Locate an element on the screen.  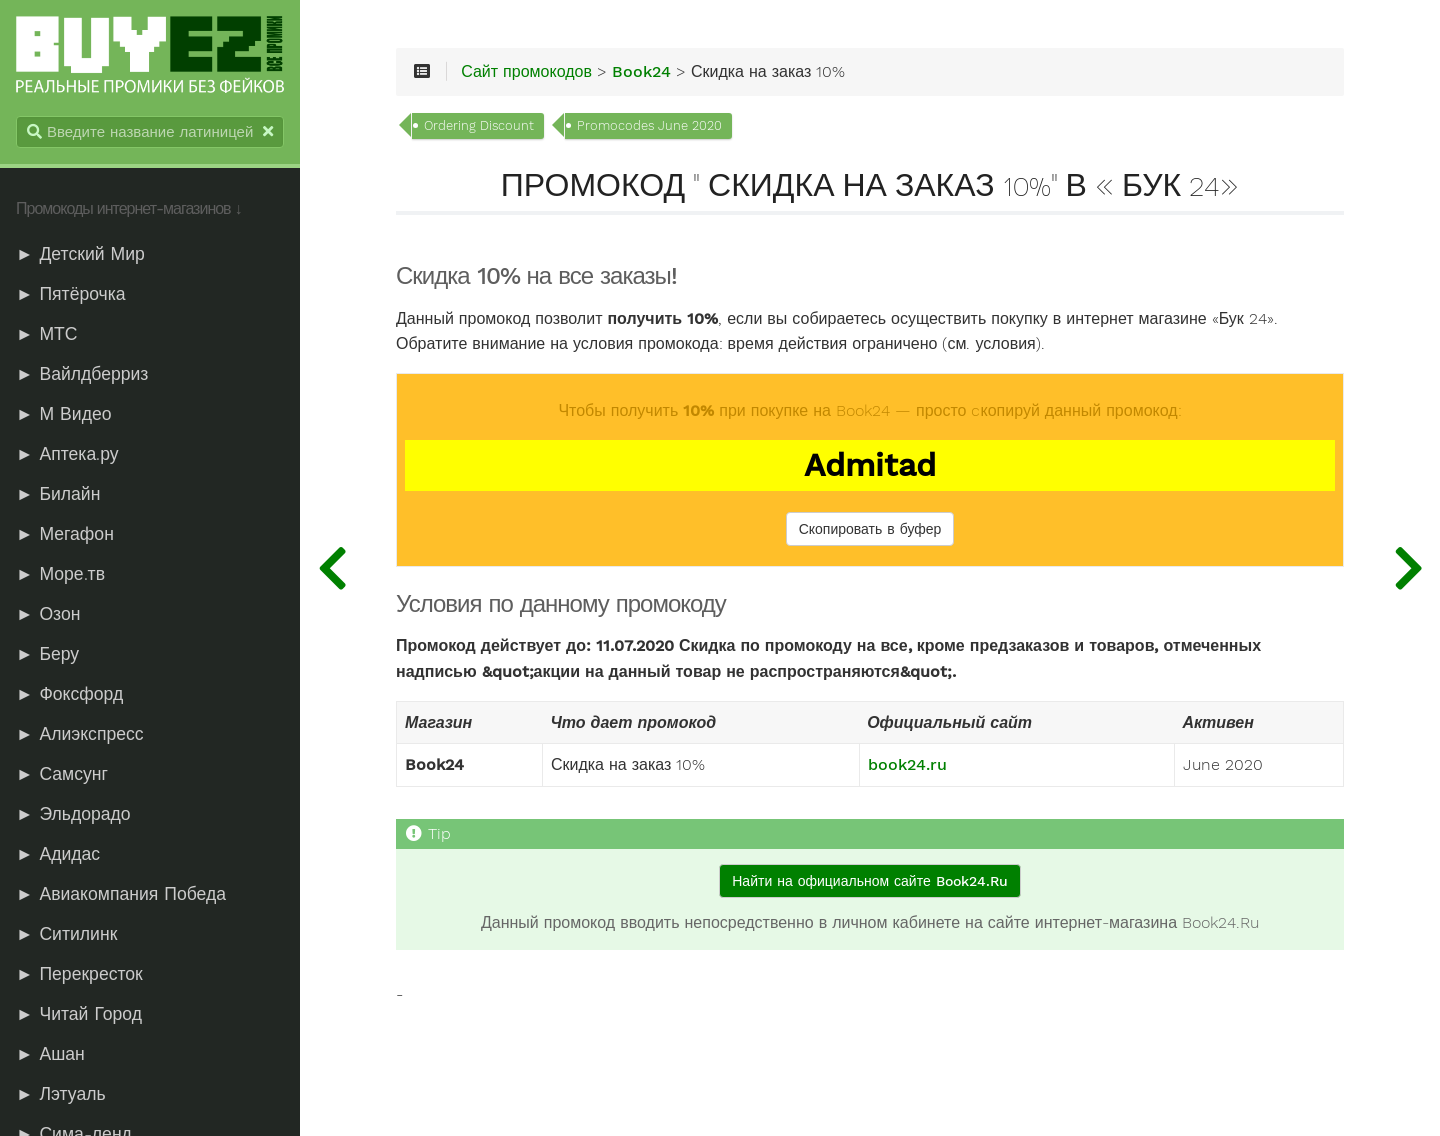
► Ашан is located at coordinates (50, 1054).